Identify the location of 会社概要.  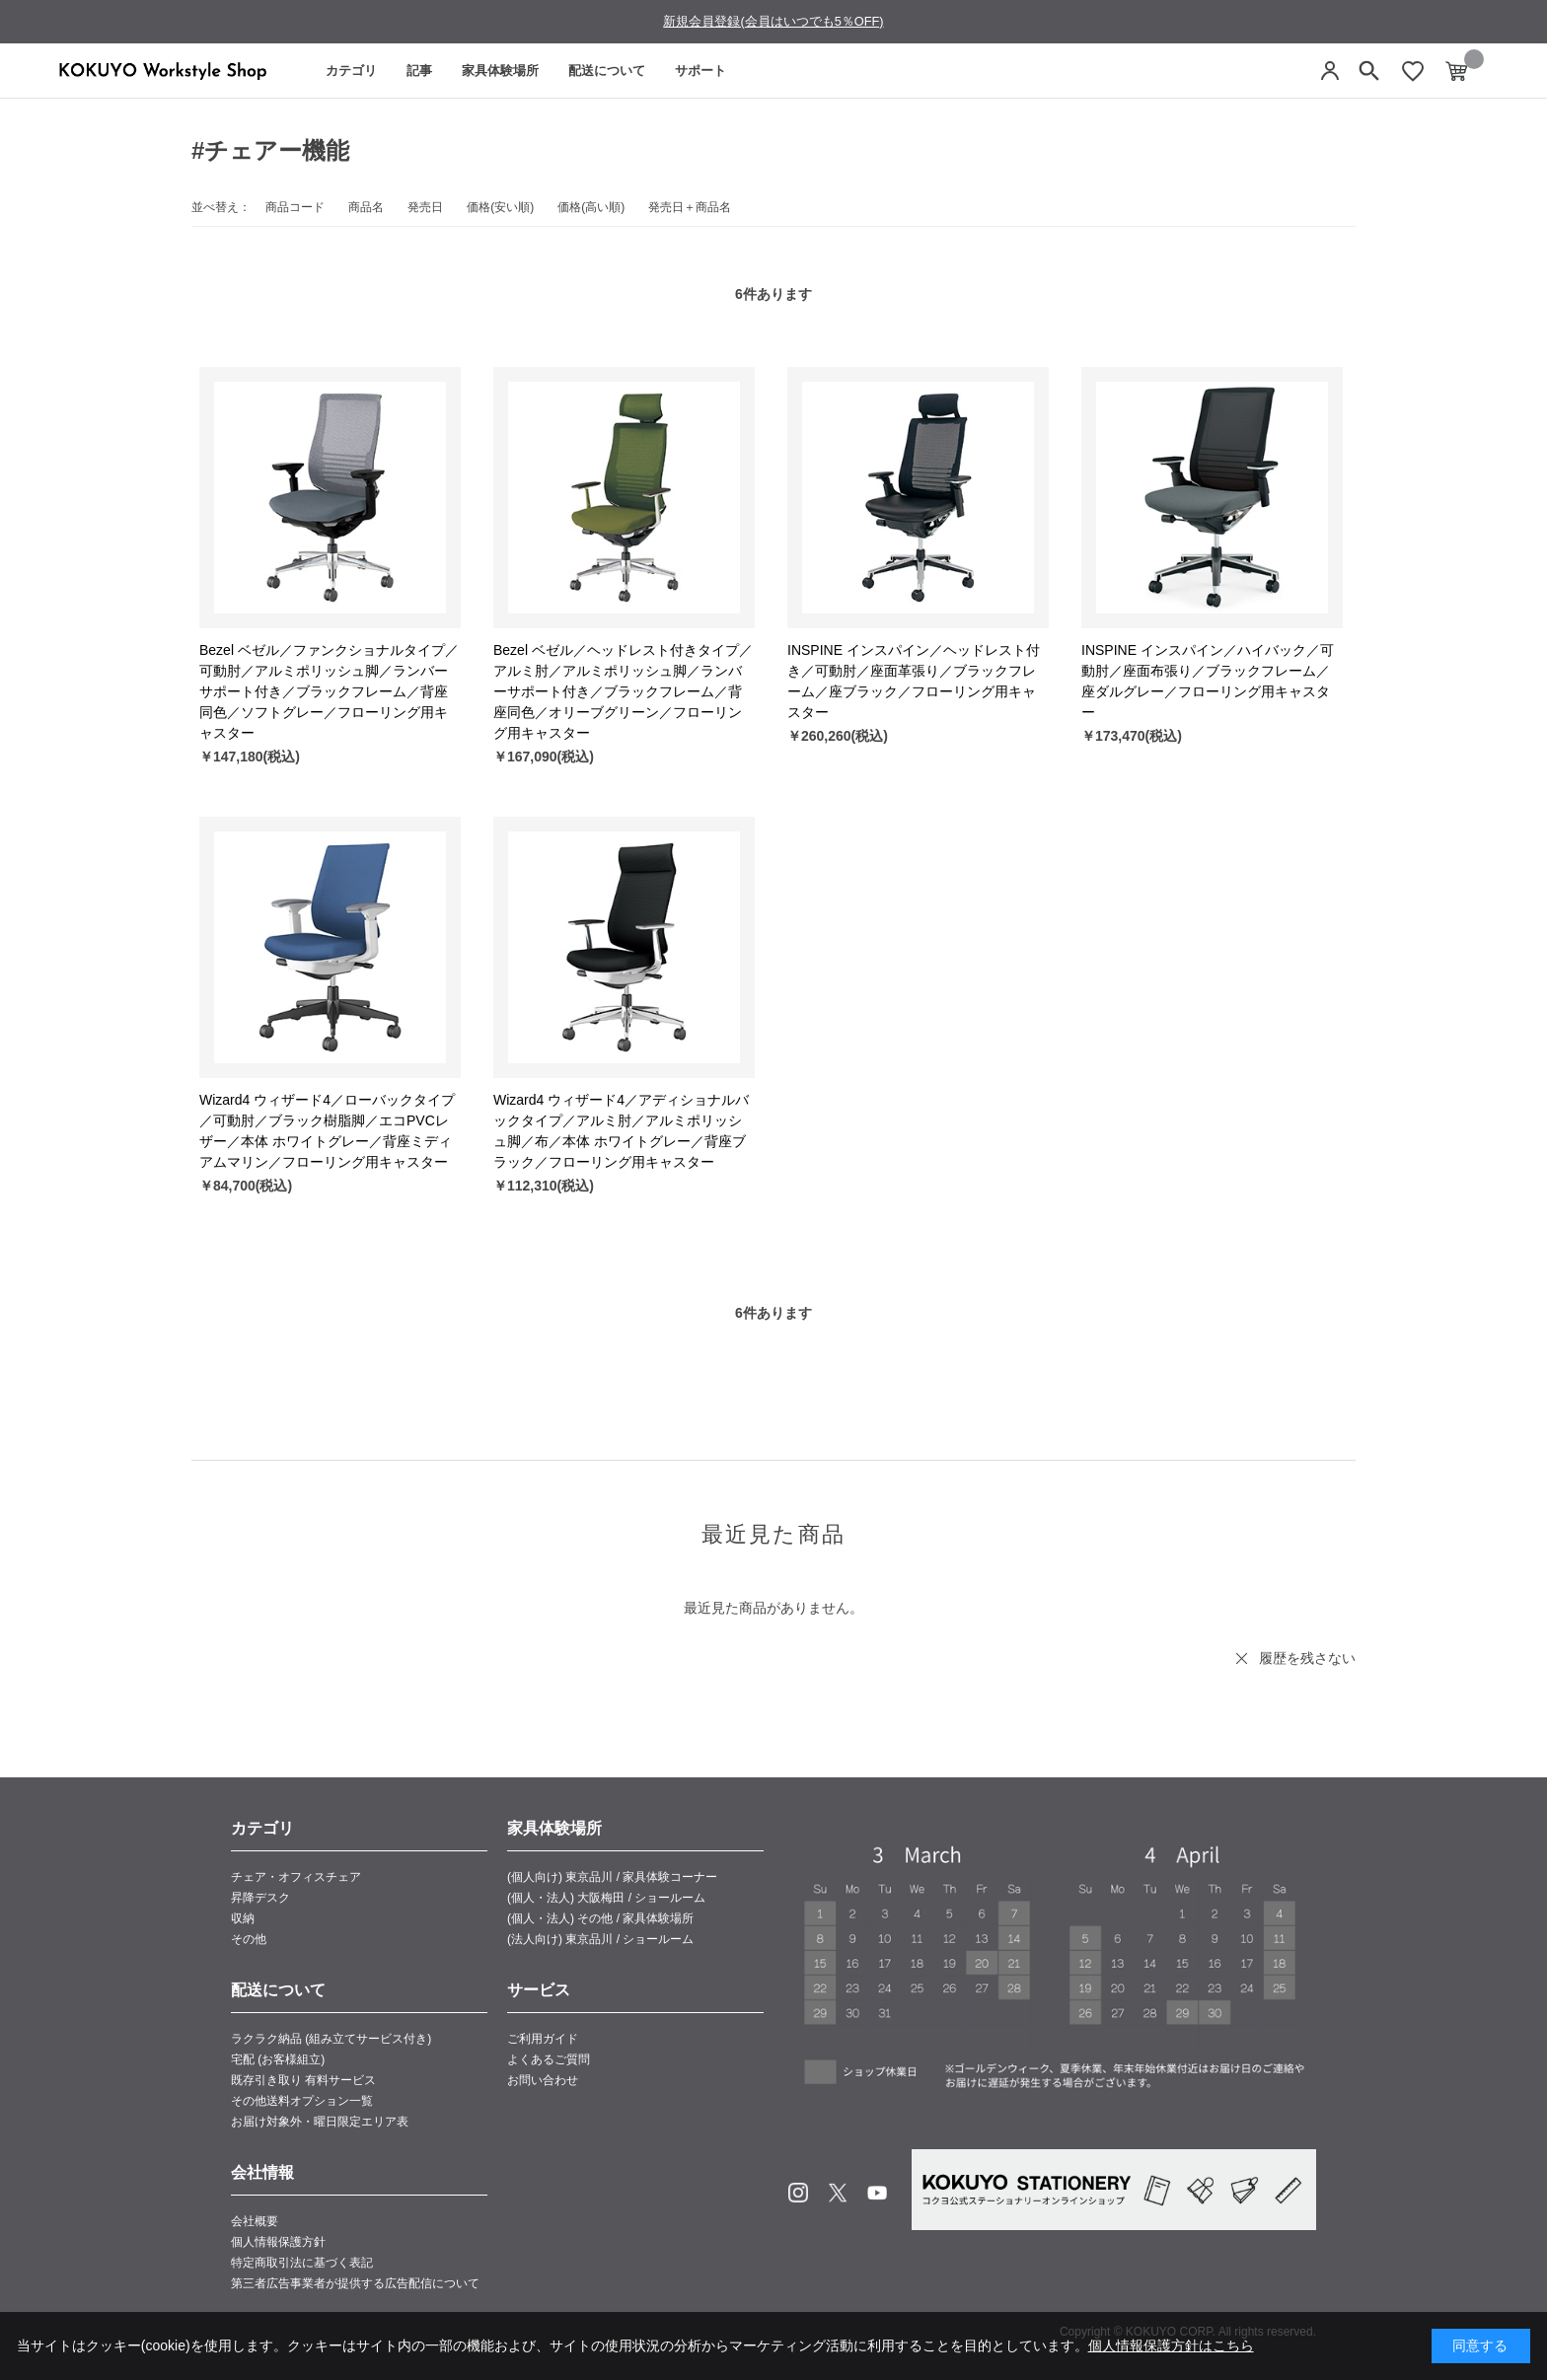
(254, 2221).